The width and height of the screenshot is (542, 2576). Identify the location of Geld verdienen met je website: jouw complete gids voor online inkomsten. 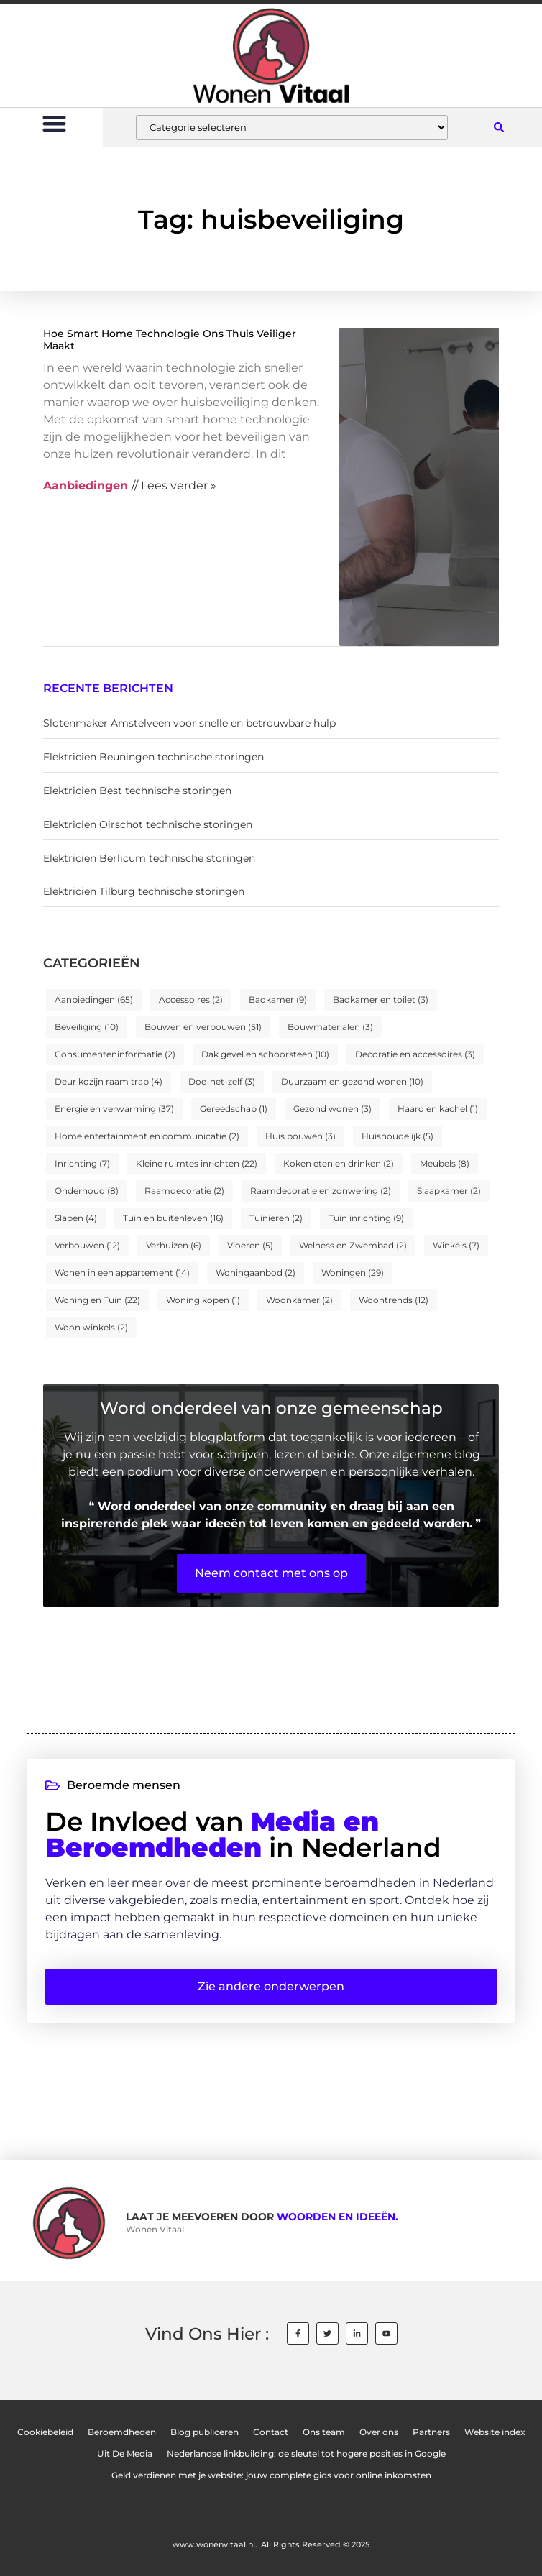
(271, 2475).